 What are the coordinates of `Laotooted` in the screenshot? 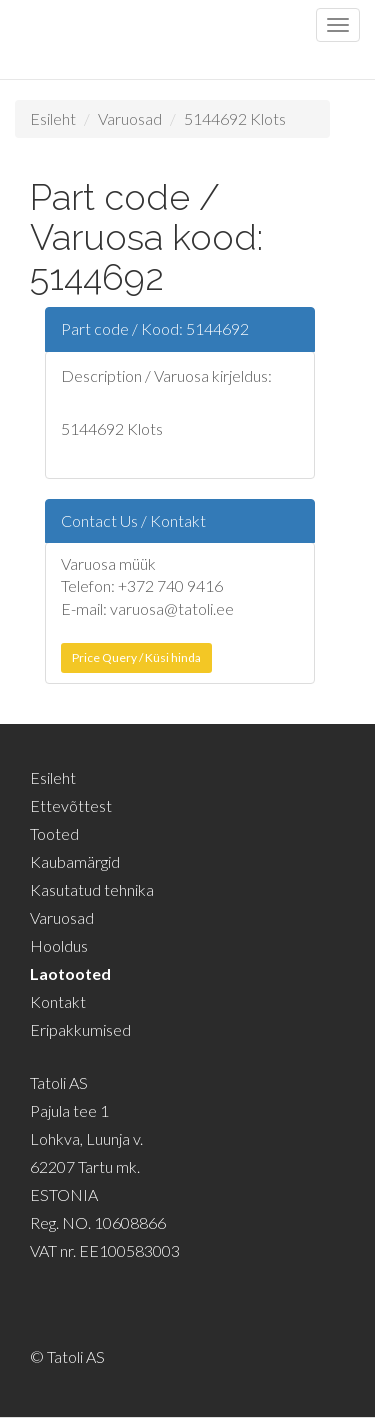 It's located at (70, 973).